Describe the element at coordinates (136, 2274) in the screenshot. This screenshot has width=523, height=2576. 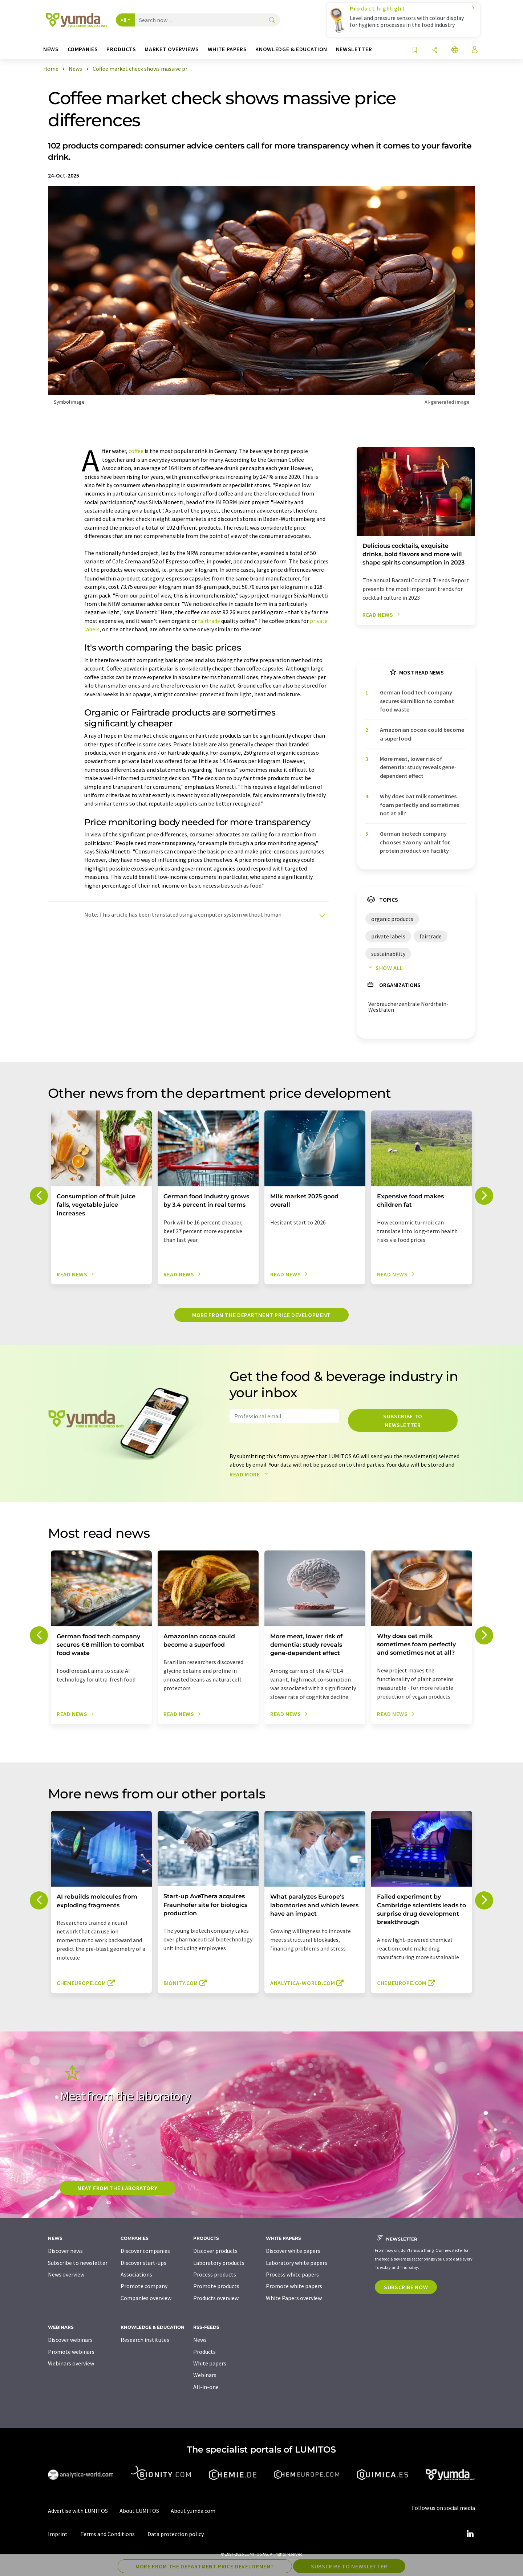
I see `Associations` at that location.